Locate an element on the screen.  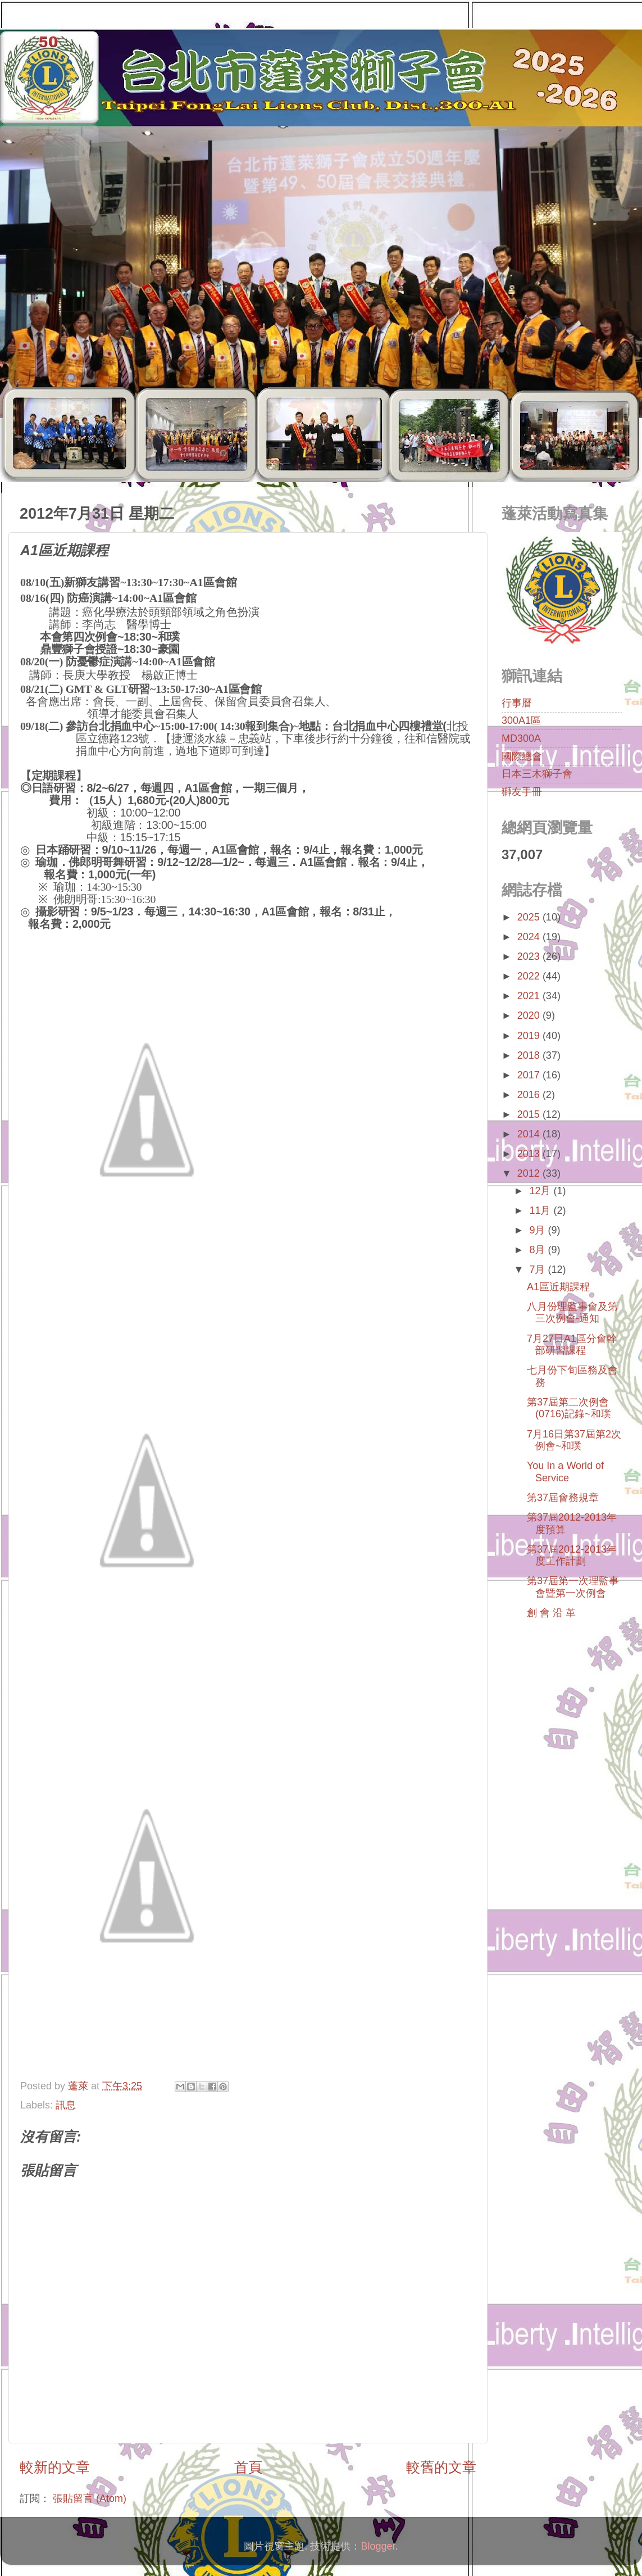
創 會 沿 革 is located at coordinates (551, 1612).